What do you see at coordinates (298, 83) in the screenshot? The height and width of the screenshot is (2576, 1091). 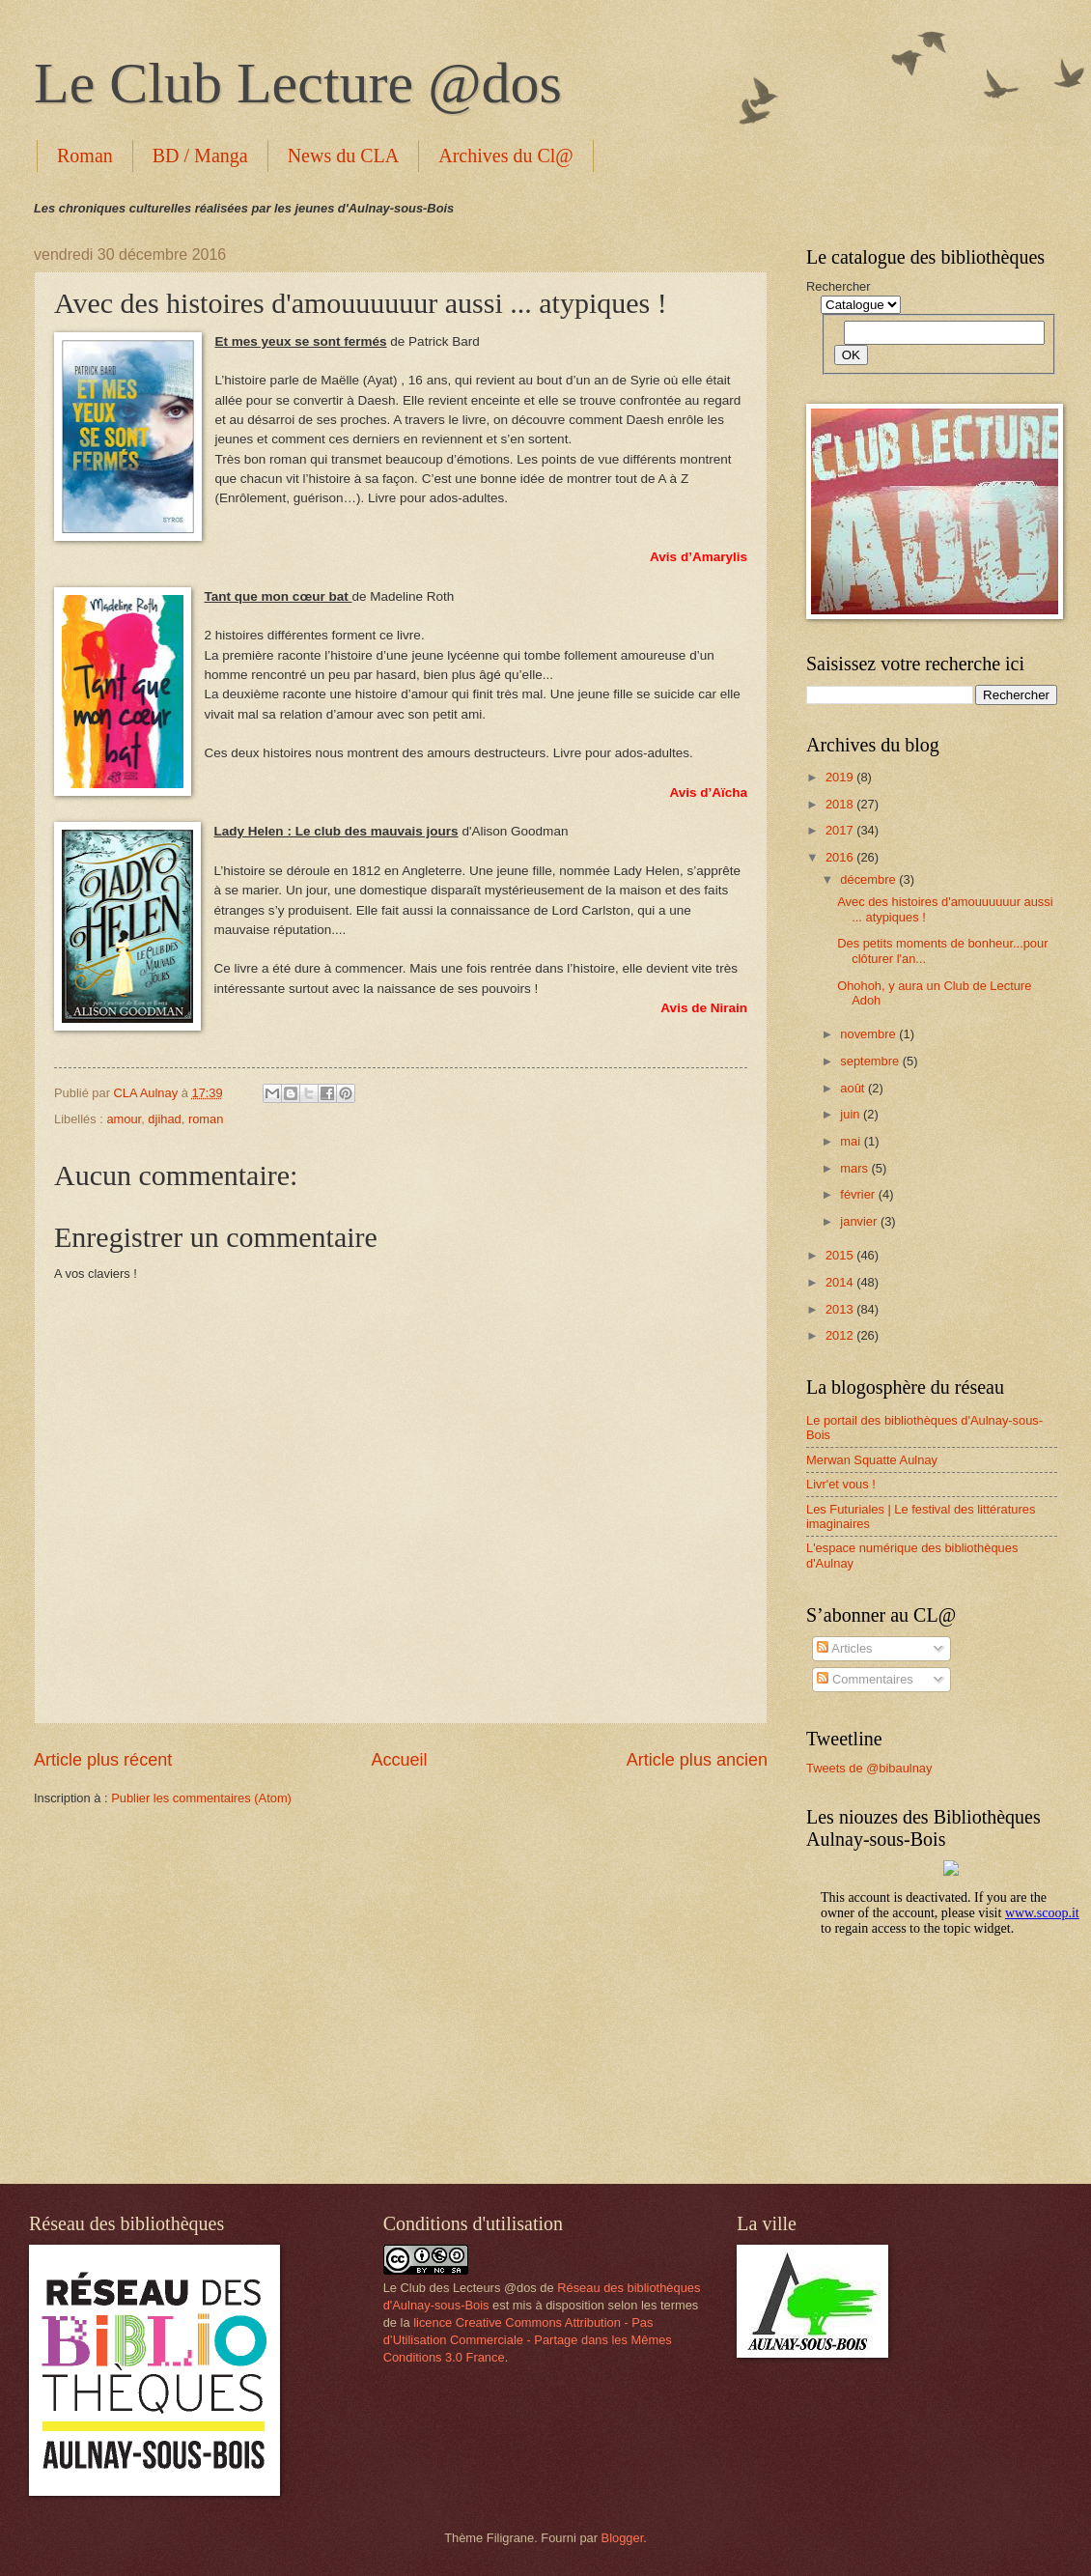 I see `Le Club Lecture @dos` at bounding box center [298, 83].